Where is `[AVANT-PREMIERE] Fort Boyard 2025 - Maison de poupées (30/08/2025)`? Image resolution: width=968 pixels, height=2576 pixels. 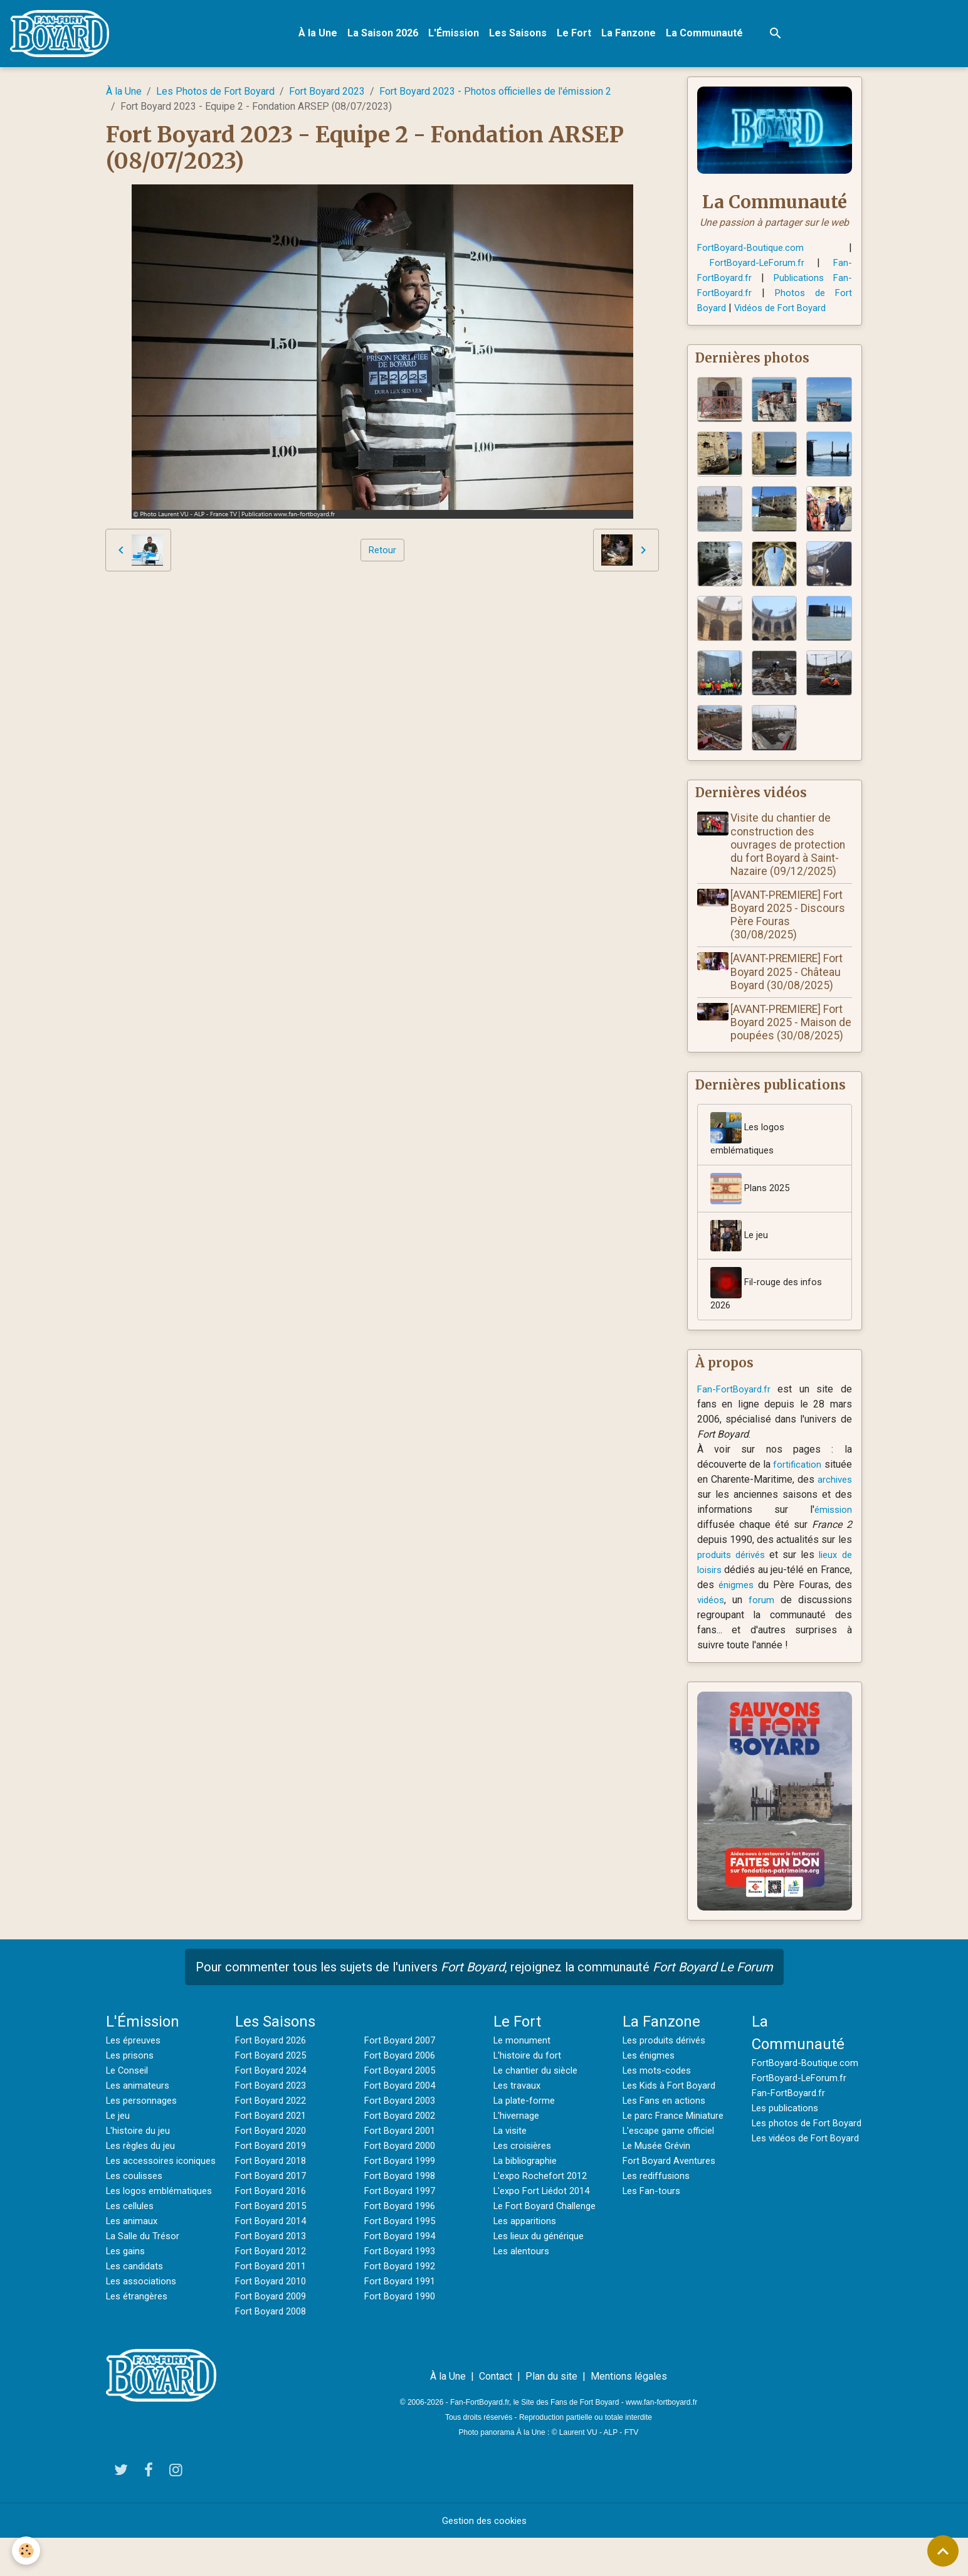
[AVANT-PREMIERE] Fort Boyard 2025 - Maison de poupées (30/08/2025) is located at coordinates (790, 1034).